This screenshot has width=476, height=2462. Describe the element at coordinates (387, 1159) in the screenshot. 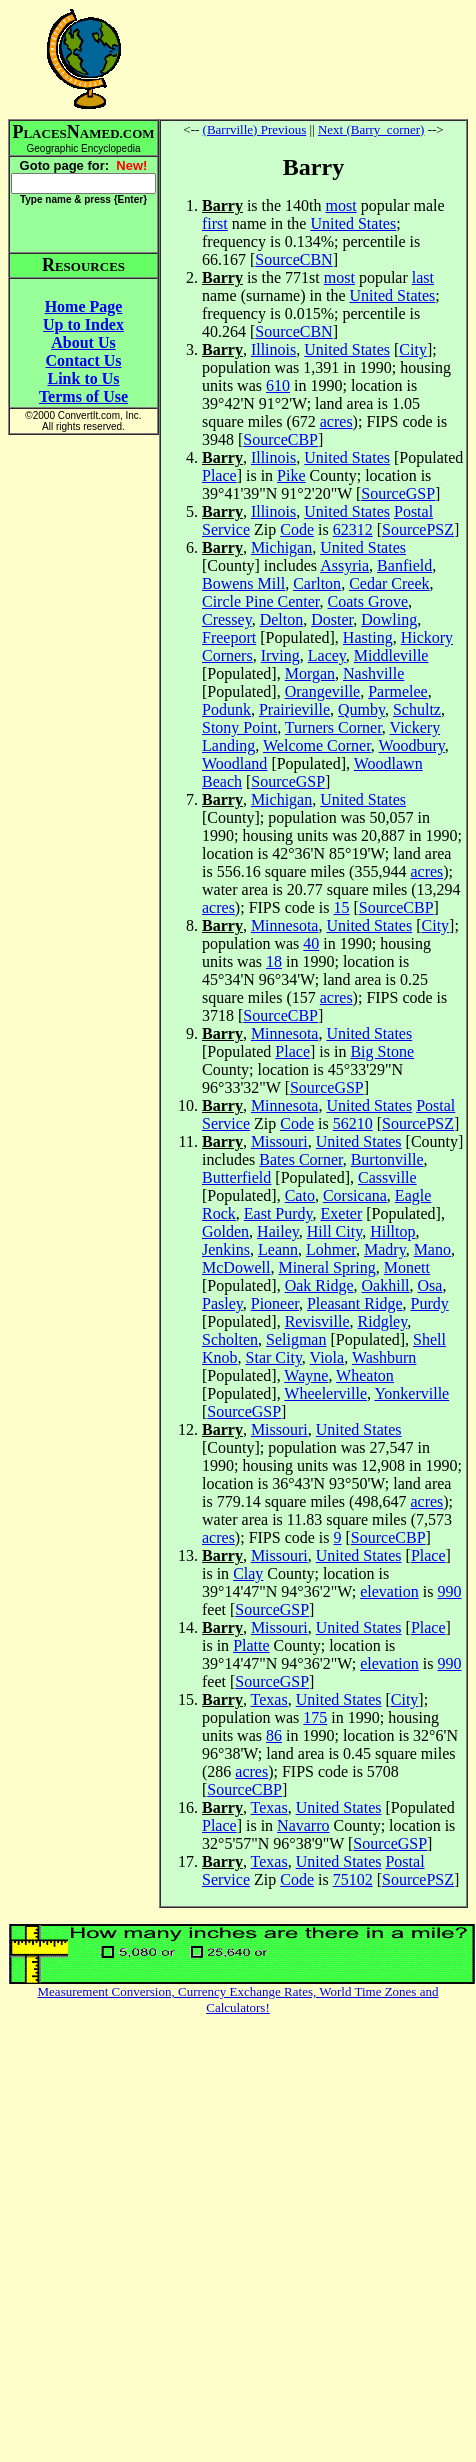

I see `Burtonville` at that location.